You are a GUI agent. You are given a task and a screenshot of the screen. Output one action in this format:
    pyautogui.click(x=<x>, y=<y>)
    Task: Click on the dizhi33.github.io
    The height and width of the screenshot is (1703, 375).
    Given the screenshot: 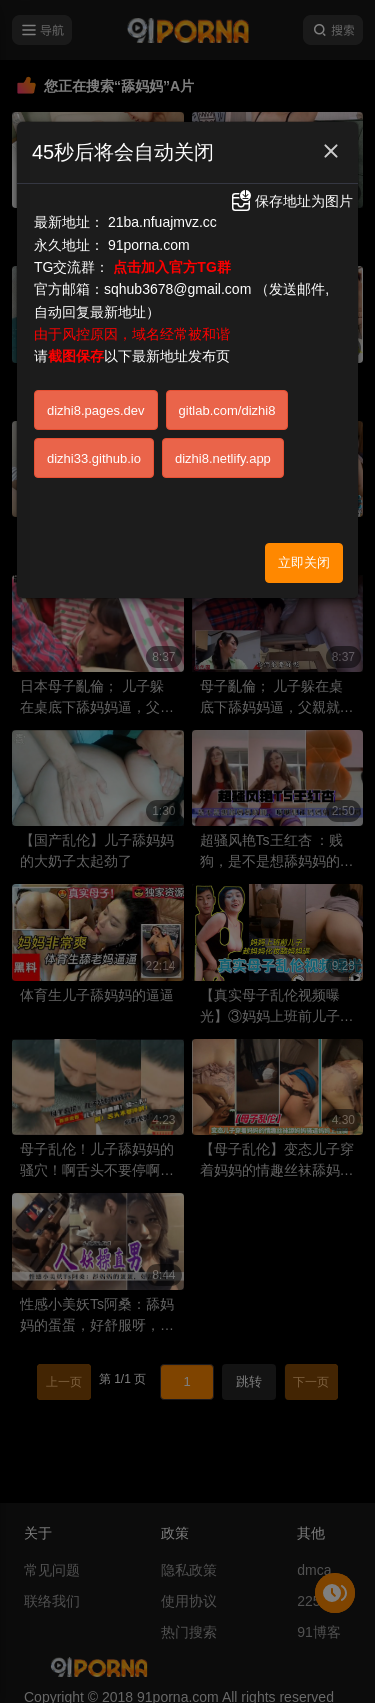 What is the action you would take?
    pyautogui.click(x=94, y=458)
    